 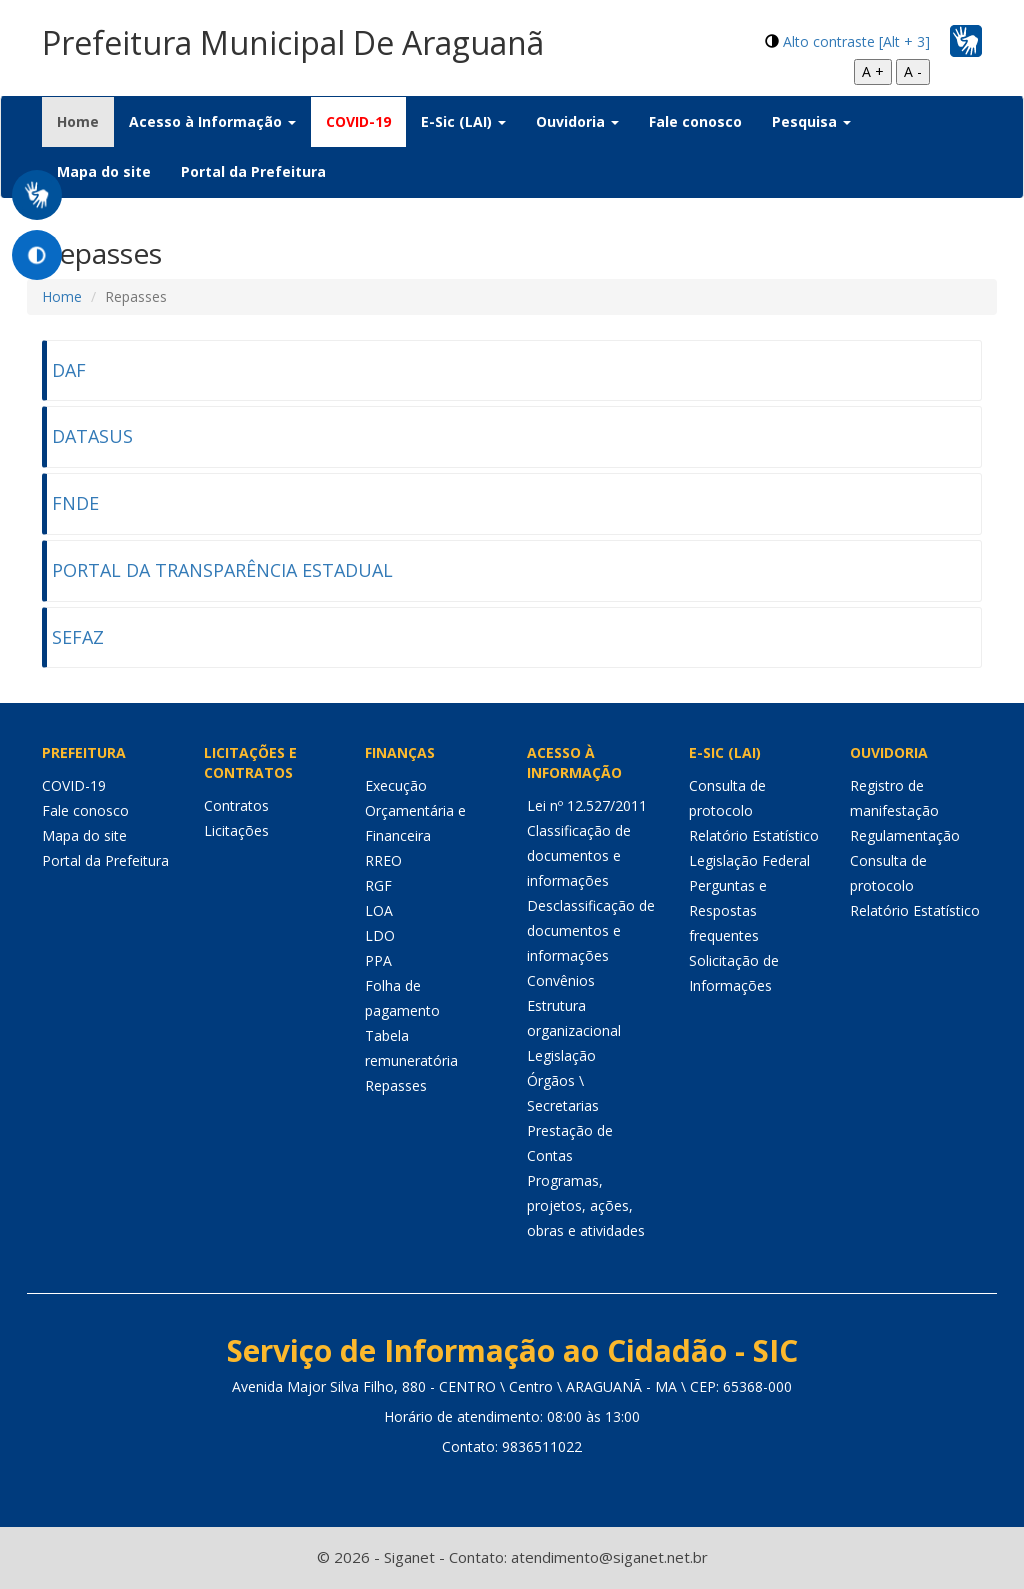 What do you see at coordinates (913, 71) in the screenshot?
I see `A -` at bounding box center [913, 71].